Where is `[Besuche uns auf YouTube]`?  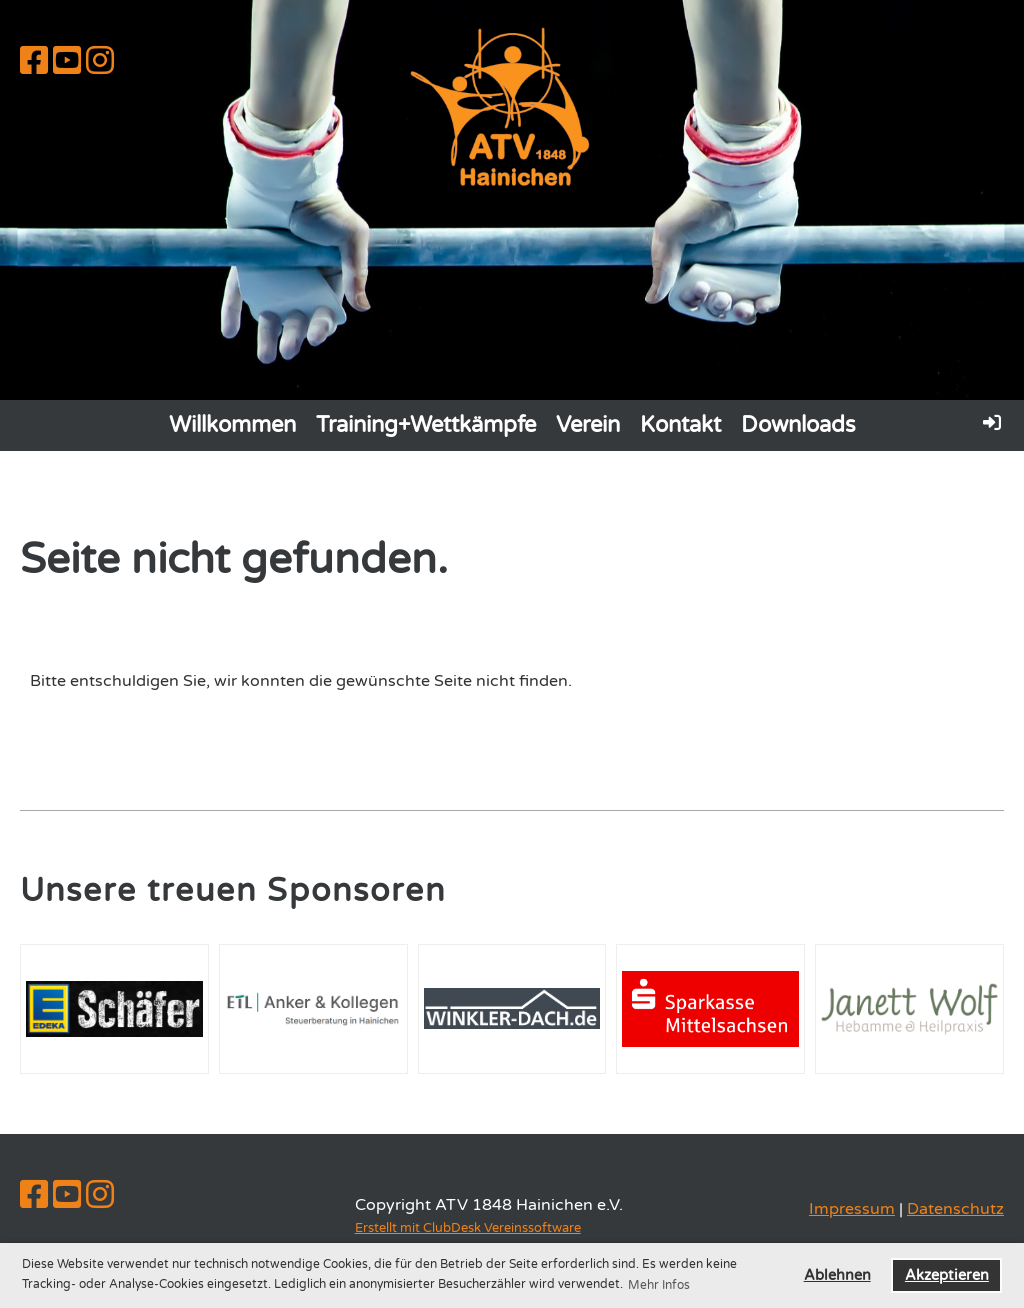 [Besuche uns auf YouTube] is located at coordinates (67, 62).